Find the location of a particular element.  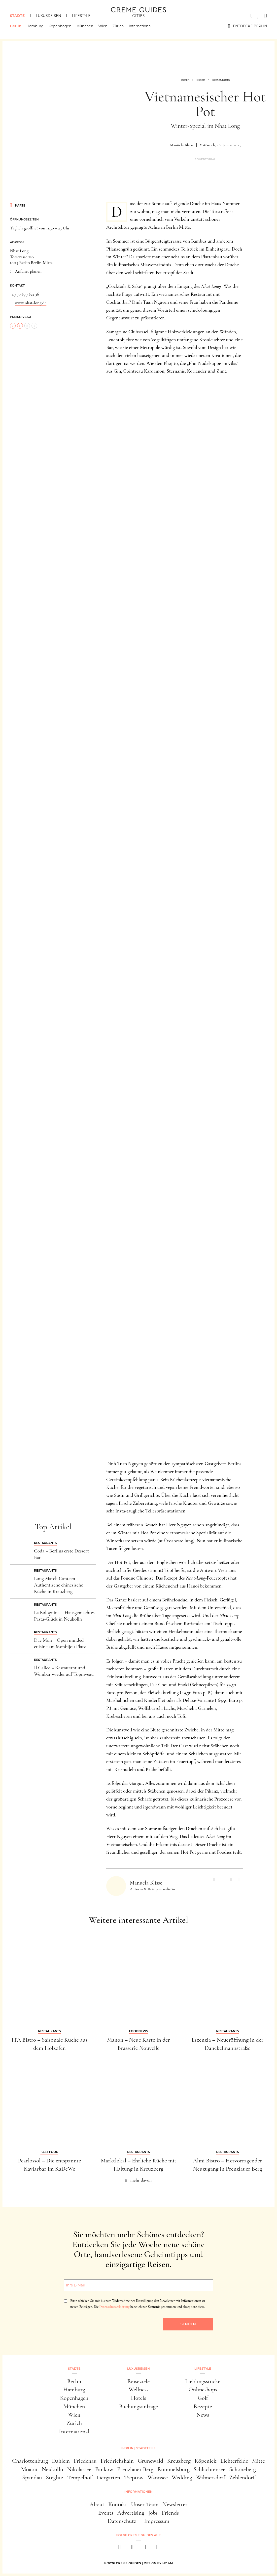

[instagram] is located at coordinates (132, 2548).